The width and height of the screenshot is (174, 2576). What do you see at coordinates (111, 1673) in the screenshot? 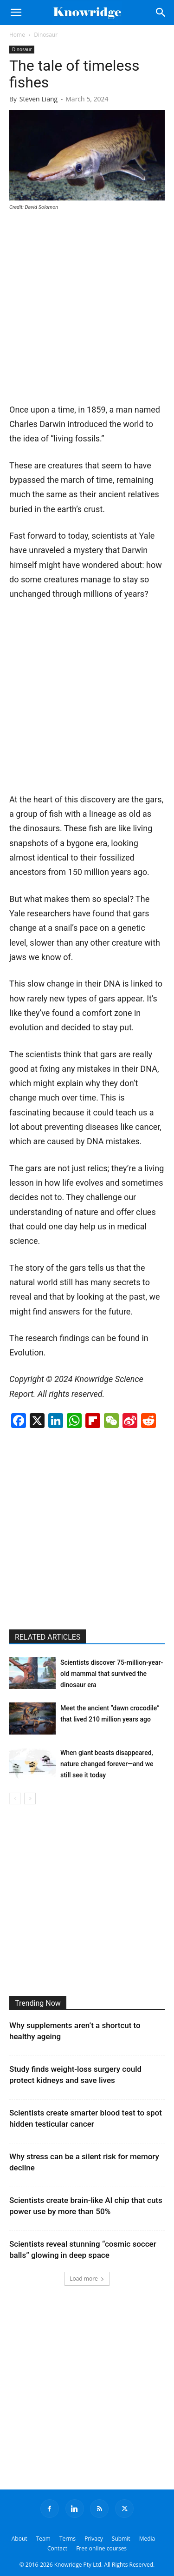
I see `Scientists discover 75-million-year-old mammal that survived the dinosaur era` at bounding box center [111, 1673].